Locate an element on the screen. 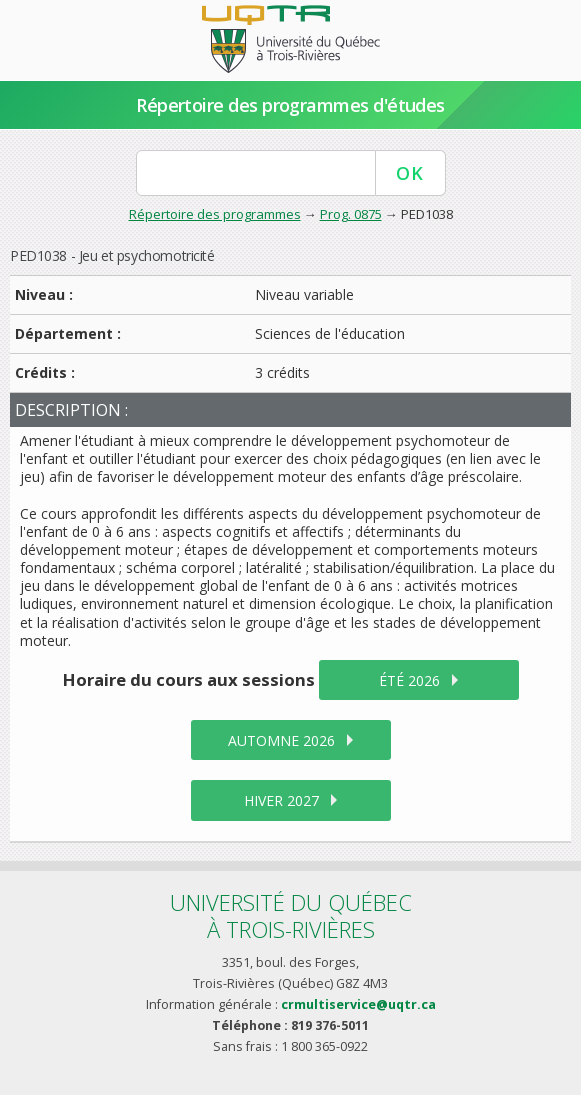  hiver 2027 is located at coordinates (281, 800).